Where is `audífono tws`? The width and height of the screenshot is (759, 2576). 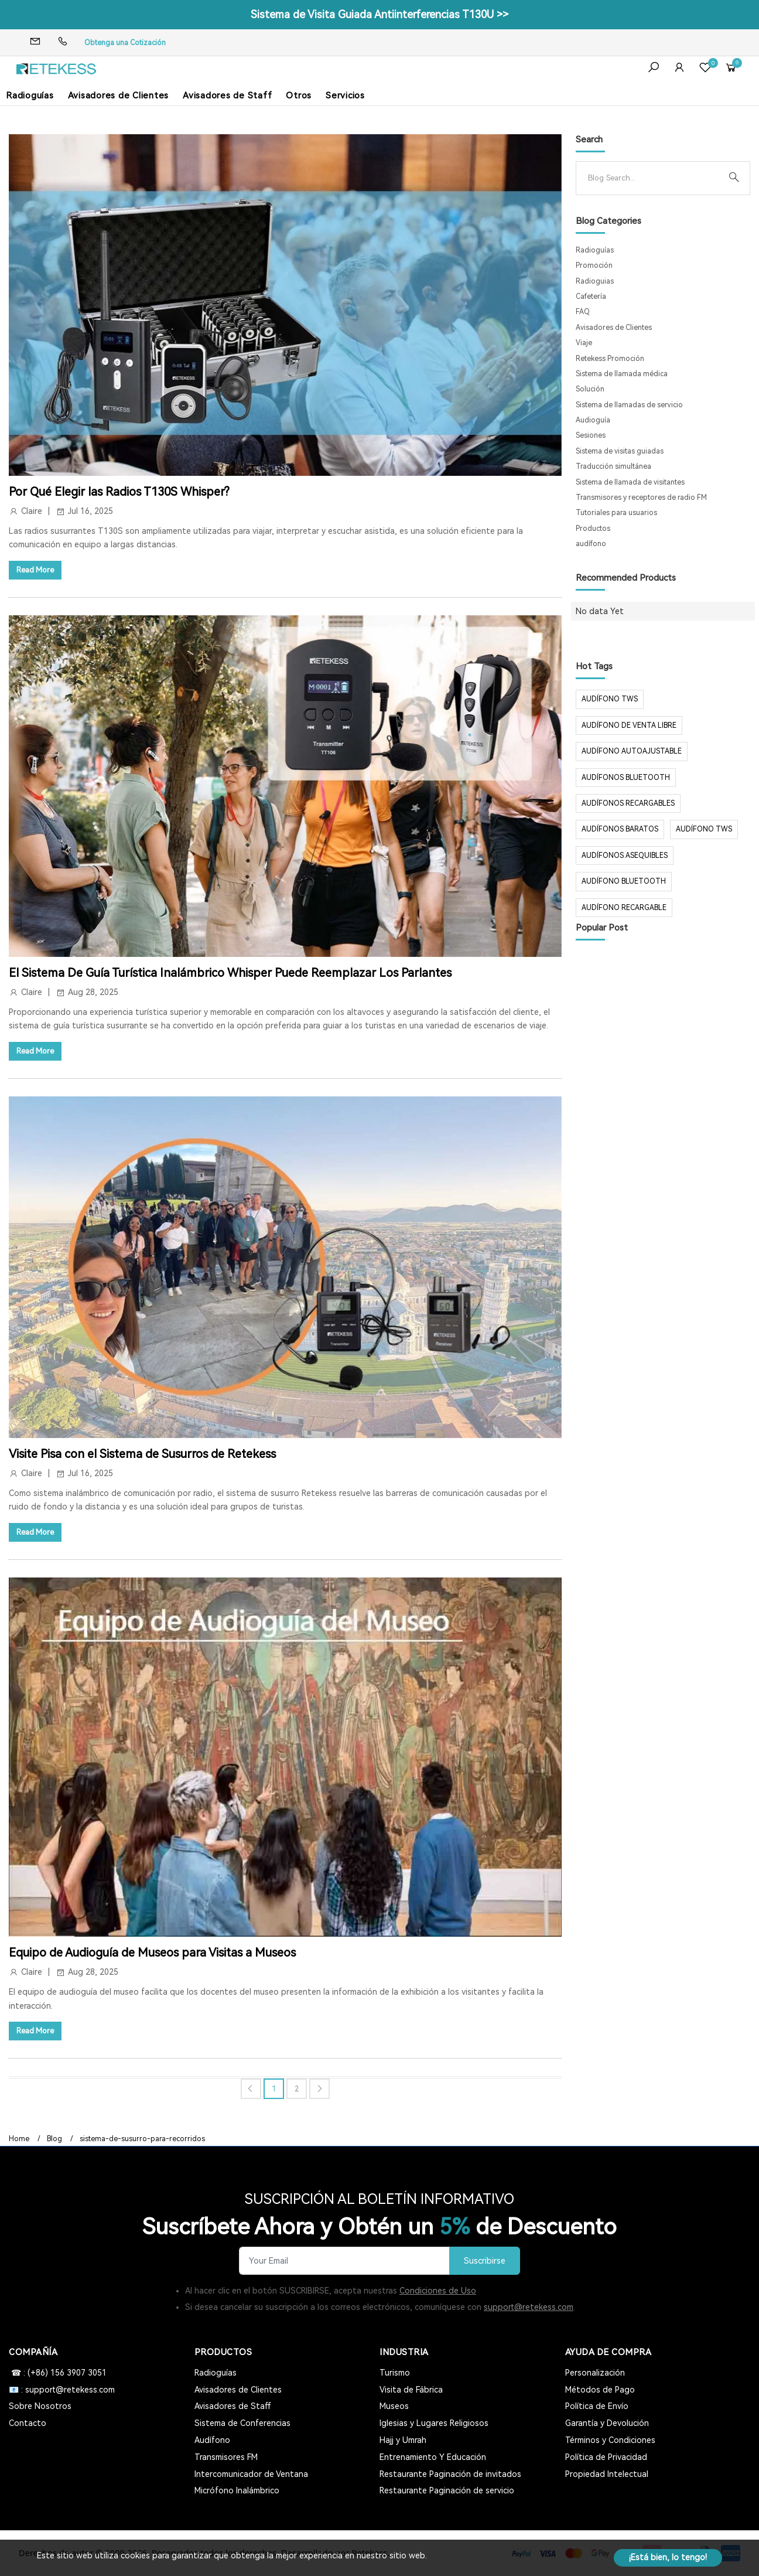 audífono tws is located at coordinates (704, 829).